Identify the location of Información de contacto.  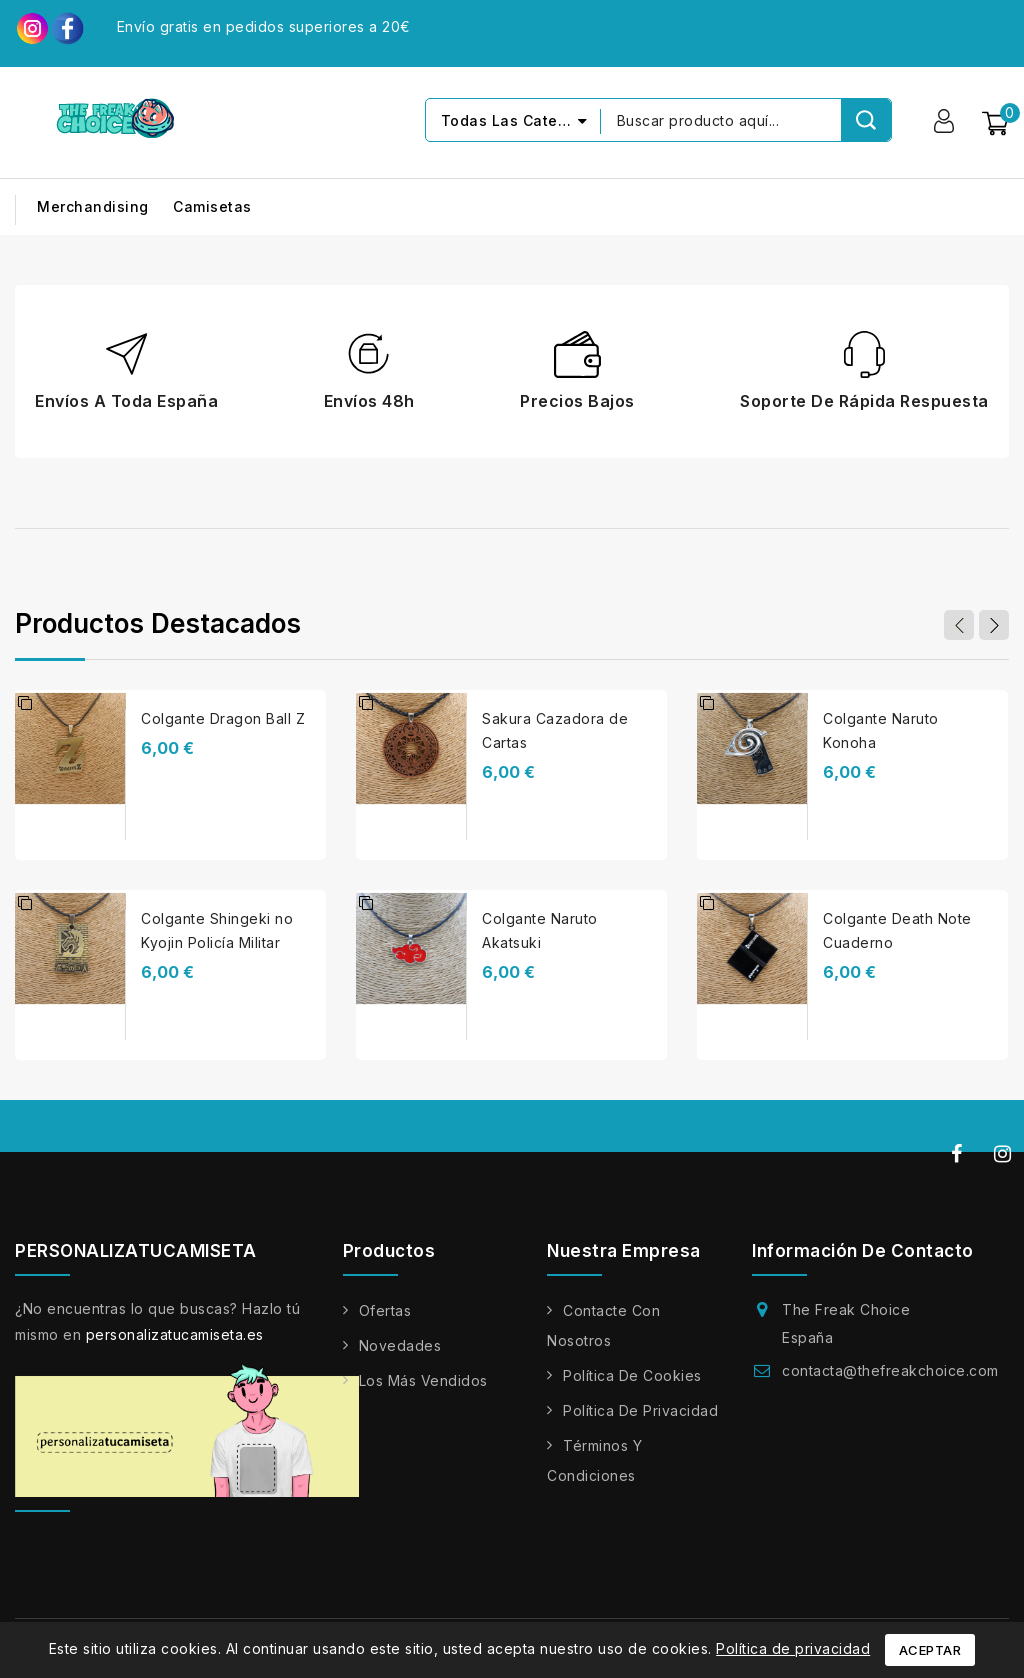
(863, 1252).